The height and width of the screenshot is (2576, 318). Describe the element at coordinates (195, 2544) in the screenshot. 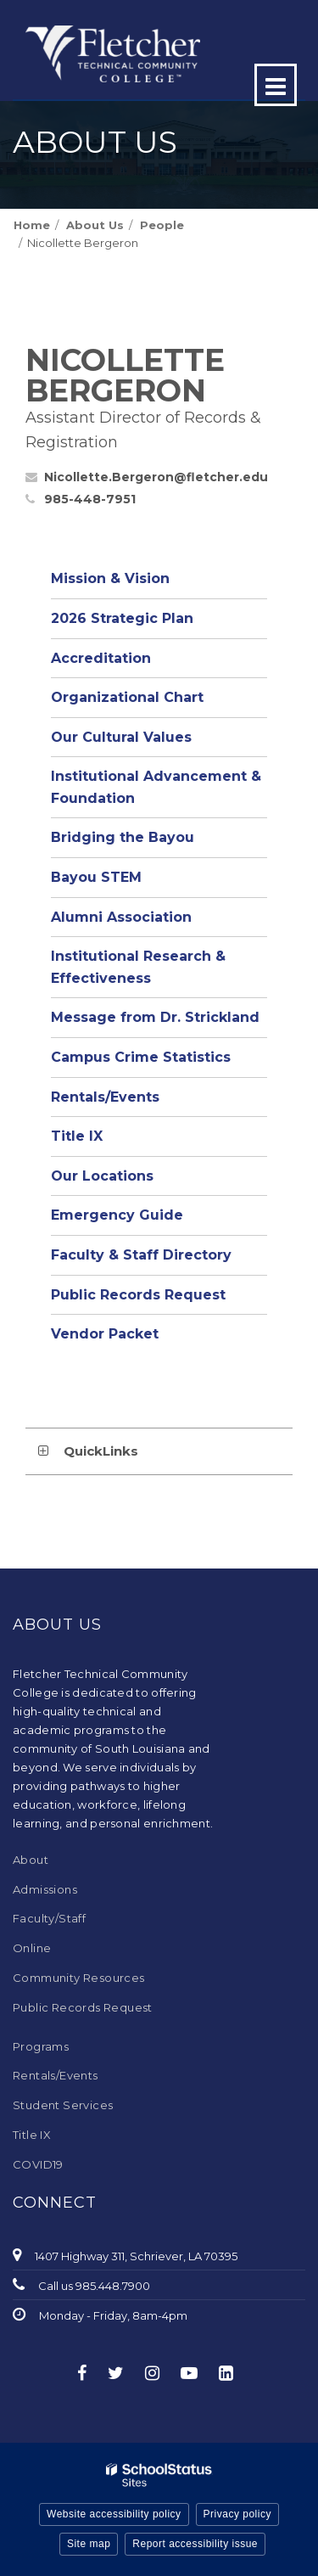

I see `Report accessibility issue [button]` at that location.